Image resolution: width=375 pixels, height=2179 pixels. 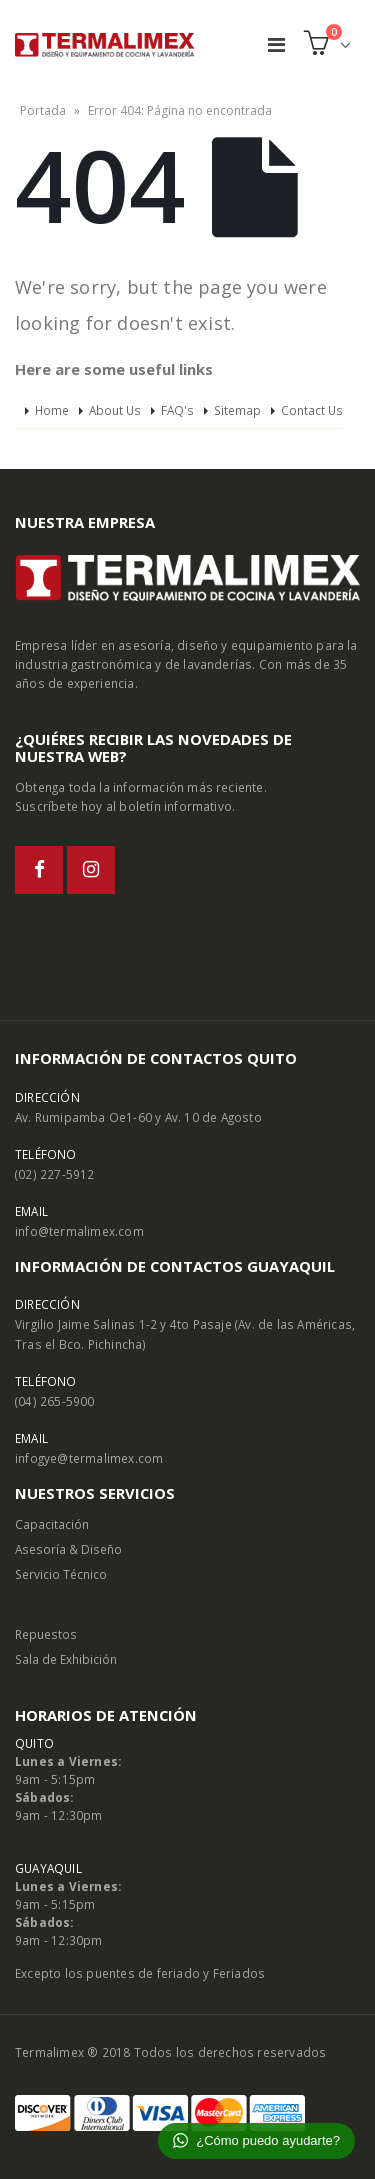 I want to click on info@termalimex.com, so click(x=79, y=1231).